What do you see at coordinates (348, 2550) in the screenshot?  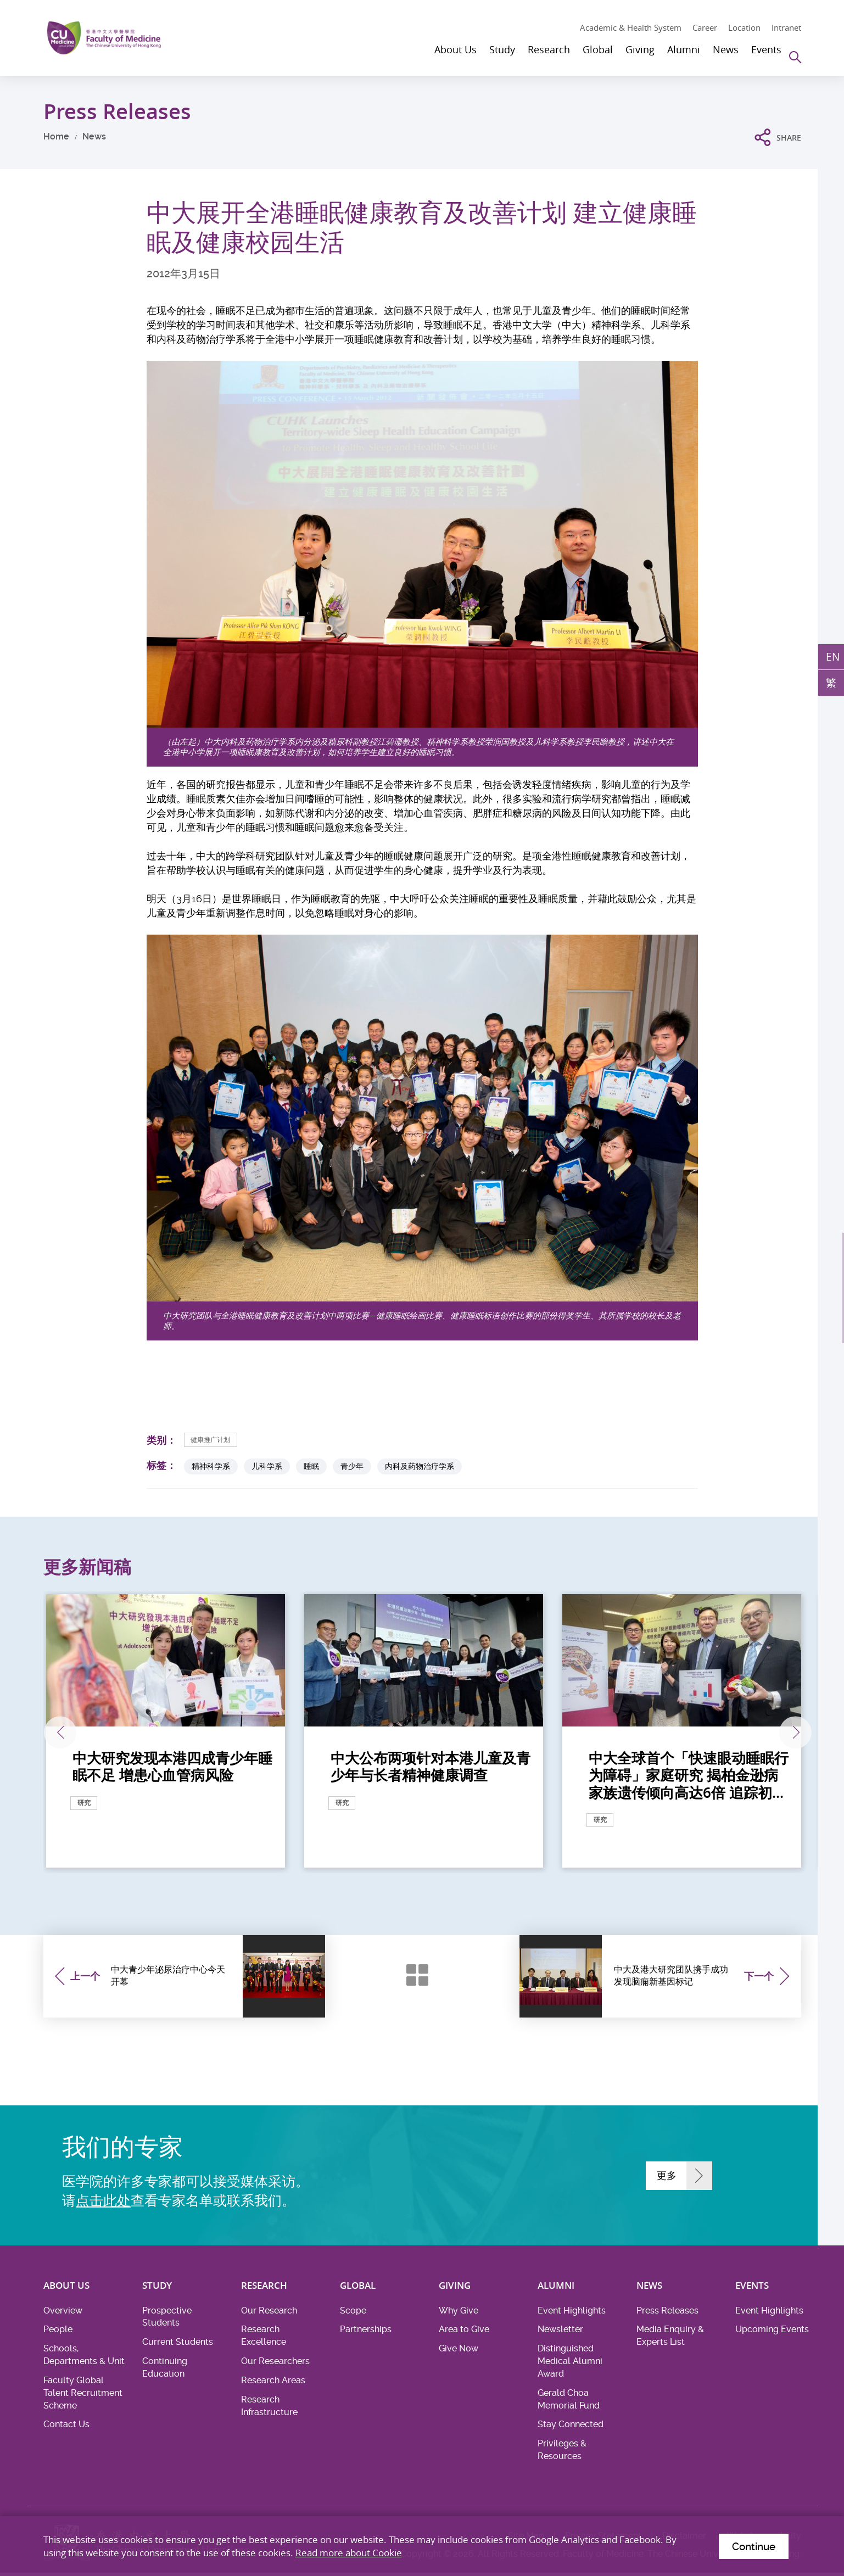 I see `Read more about Cookie` at bounding box center [348, 2550].